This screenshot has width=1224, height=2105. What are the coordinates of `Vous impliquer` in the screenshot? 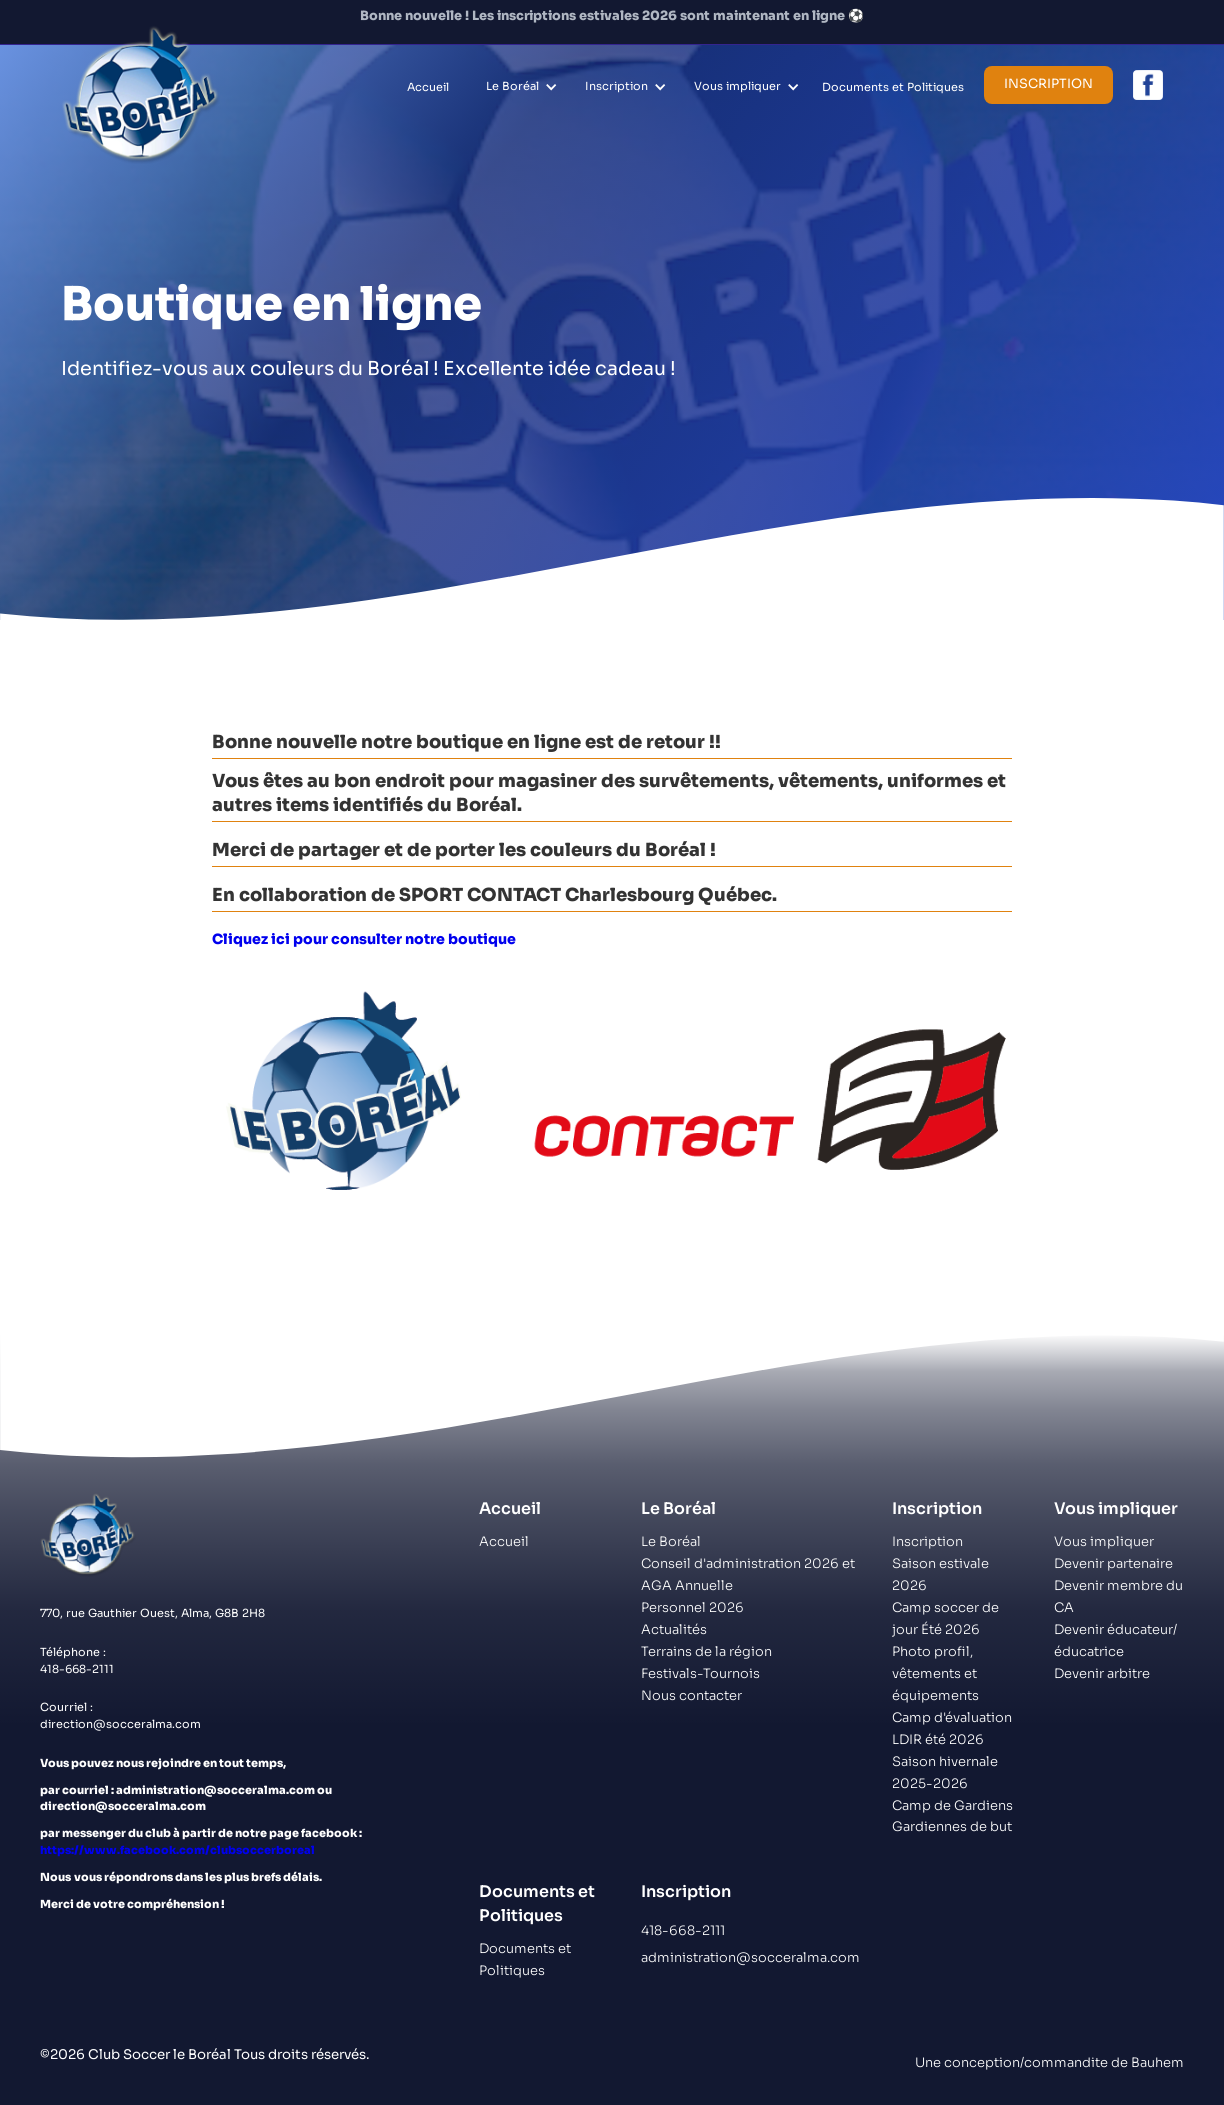 It's located at (737, 86).